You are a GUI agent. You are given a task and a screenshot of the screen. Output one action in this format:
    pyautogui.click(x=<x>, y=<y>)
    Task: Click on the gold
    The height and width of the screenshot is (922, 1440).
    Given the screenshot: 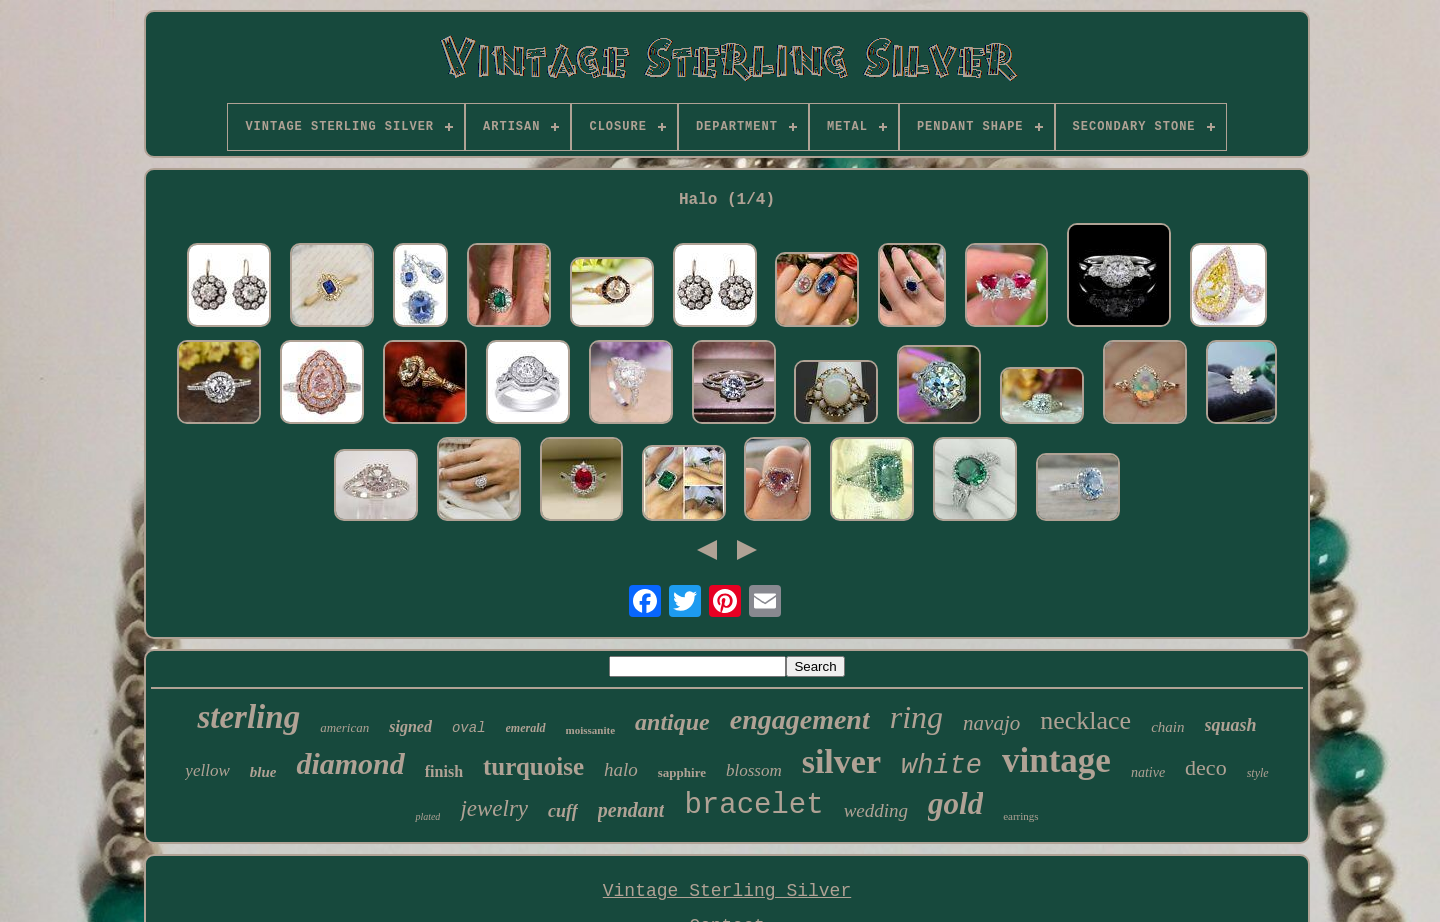 What is the action you would take?
    pyautogui.click(x=955, y=803)
    